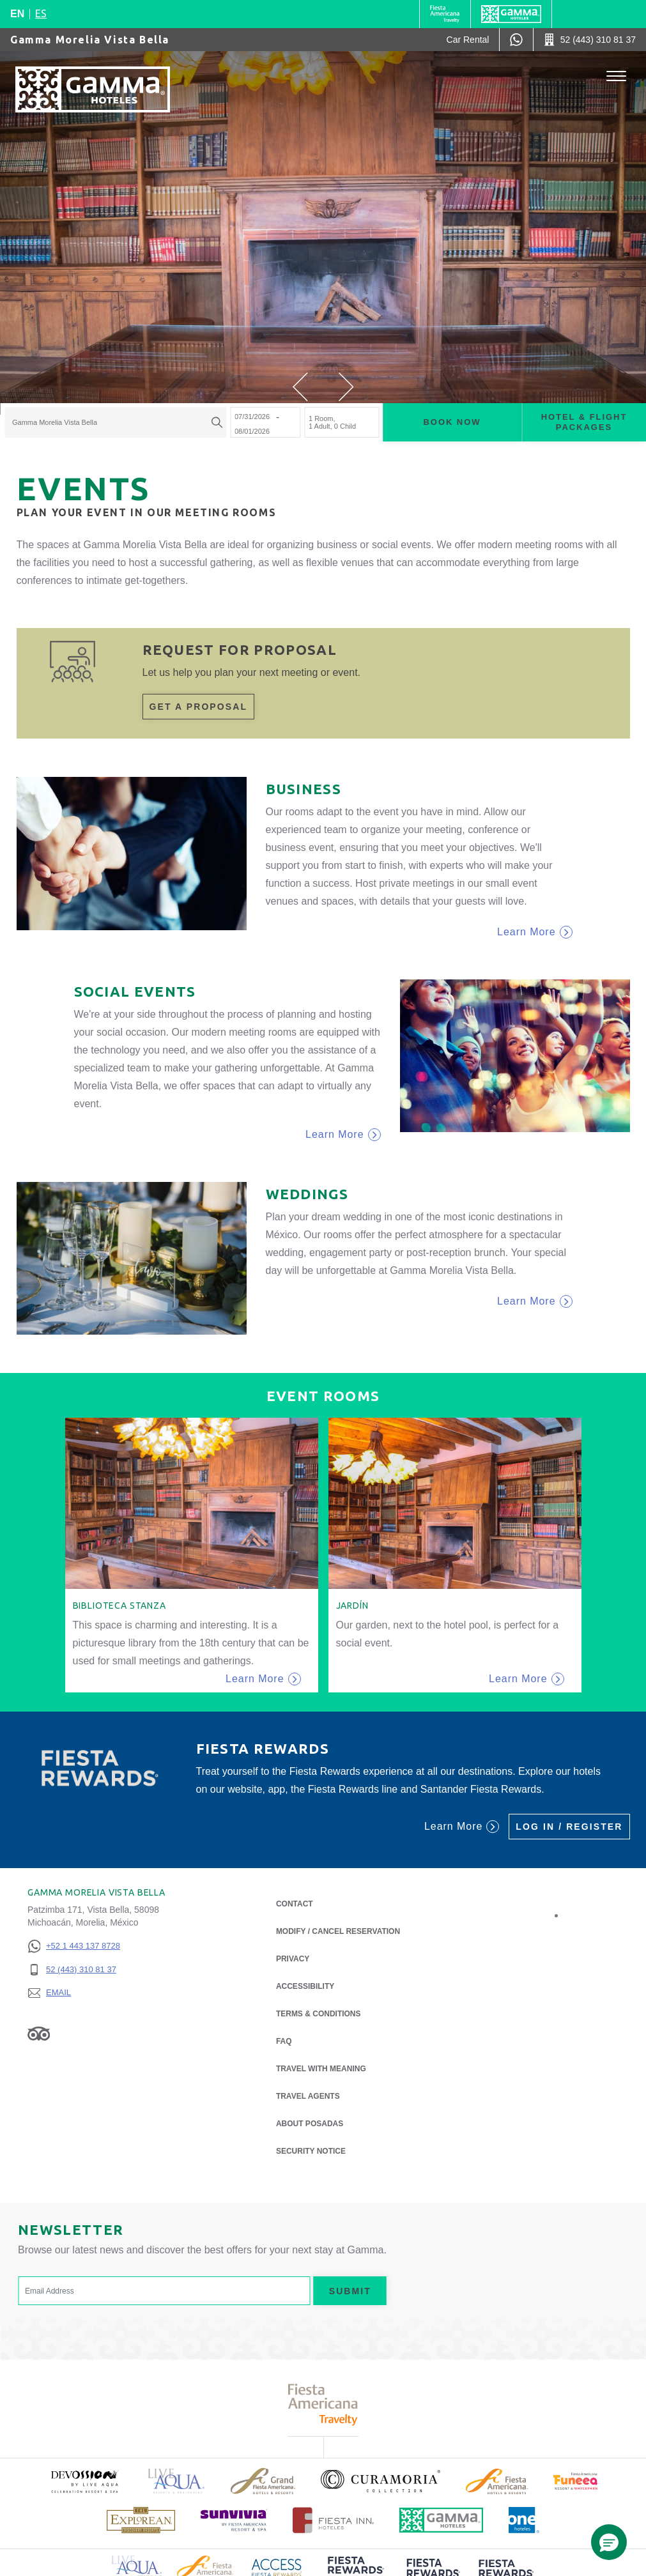 The image size is (646, 2576). Describe the element at coordinates (73, 1970) in the screenshot. I see `[52 (443) 310 81 37]` at that location.